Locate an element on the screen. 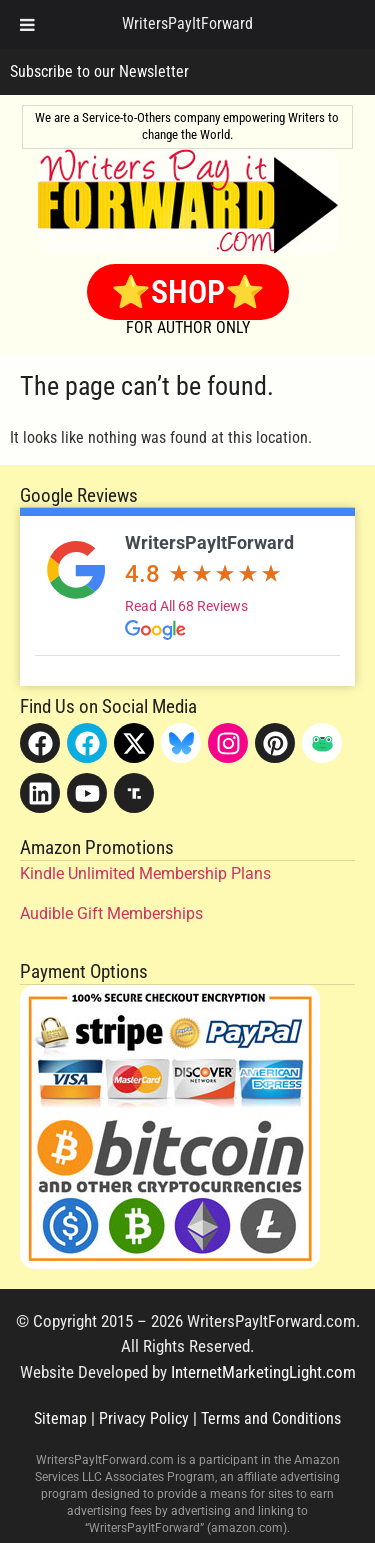  FOR AUTHOR ONLY is located at coordinates (188, 327).